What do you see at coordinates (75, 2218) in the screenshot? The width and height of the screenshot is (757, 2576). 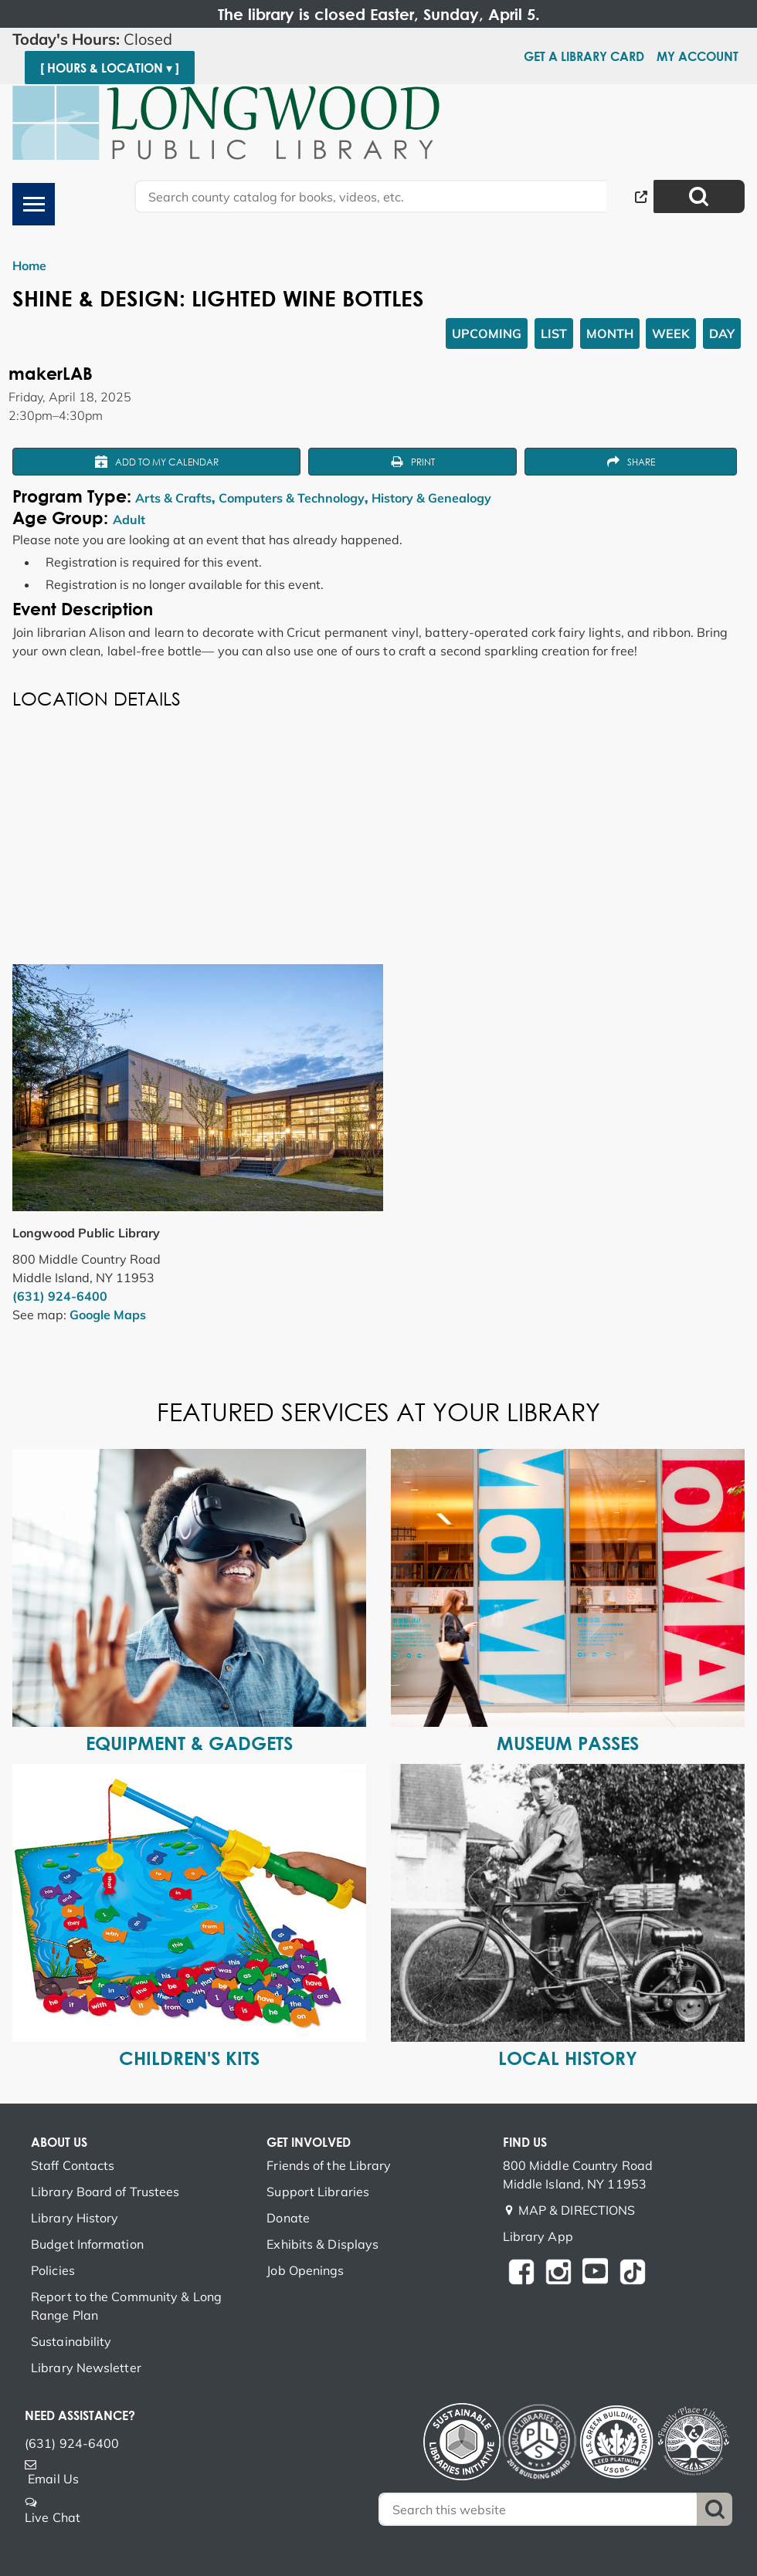 I see `Library History` at bounding box center [75, 2218].